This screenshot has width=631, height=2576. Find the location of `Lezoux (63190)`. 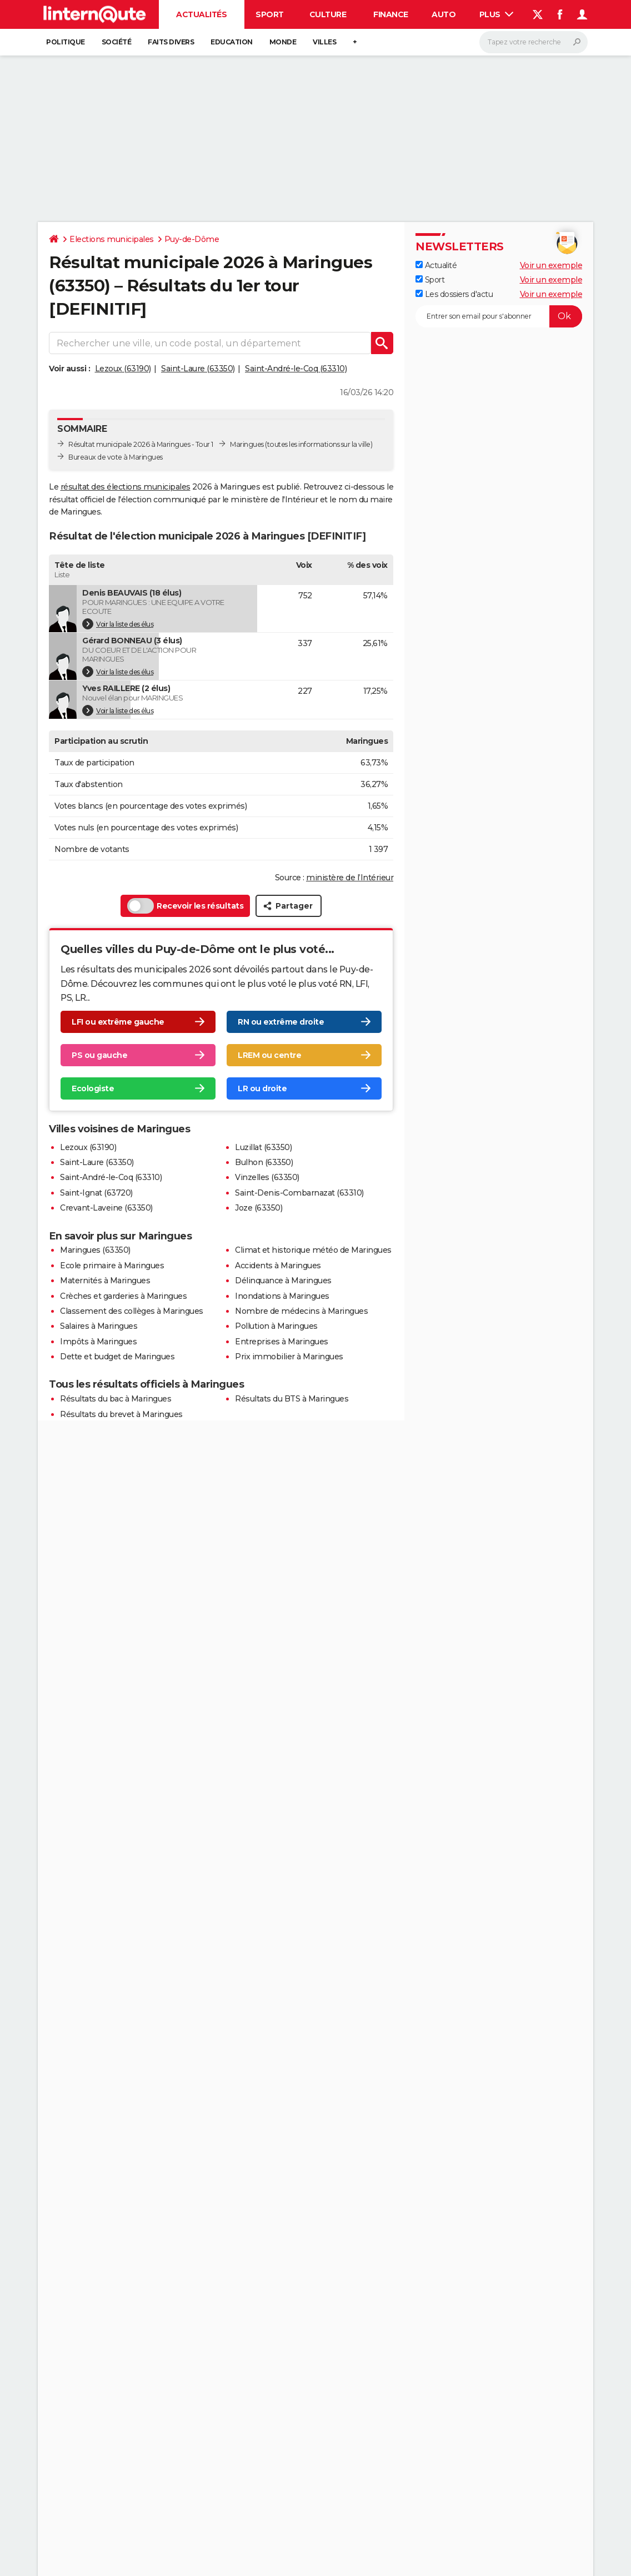

Lezoux (63190) is located at coordinates (123, 369).